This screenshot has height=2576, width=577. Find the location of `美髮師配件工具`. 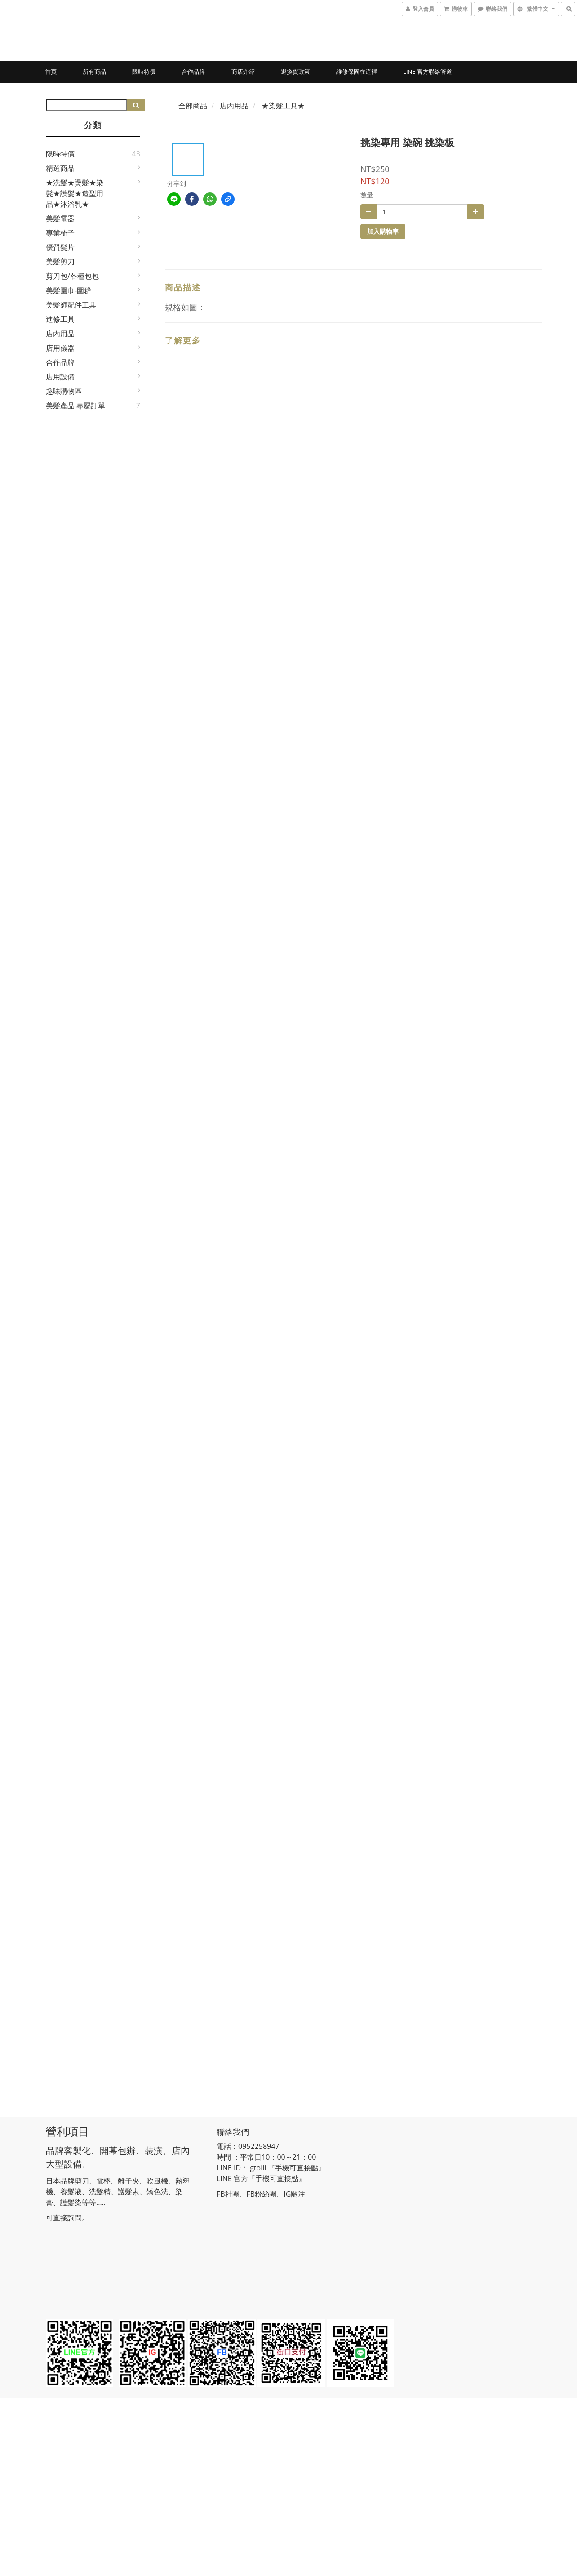

美髮師配件工具 is located at coordinates (71, 305).